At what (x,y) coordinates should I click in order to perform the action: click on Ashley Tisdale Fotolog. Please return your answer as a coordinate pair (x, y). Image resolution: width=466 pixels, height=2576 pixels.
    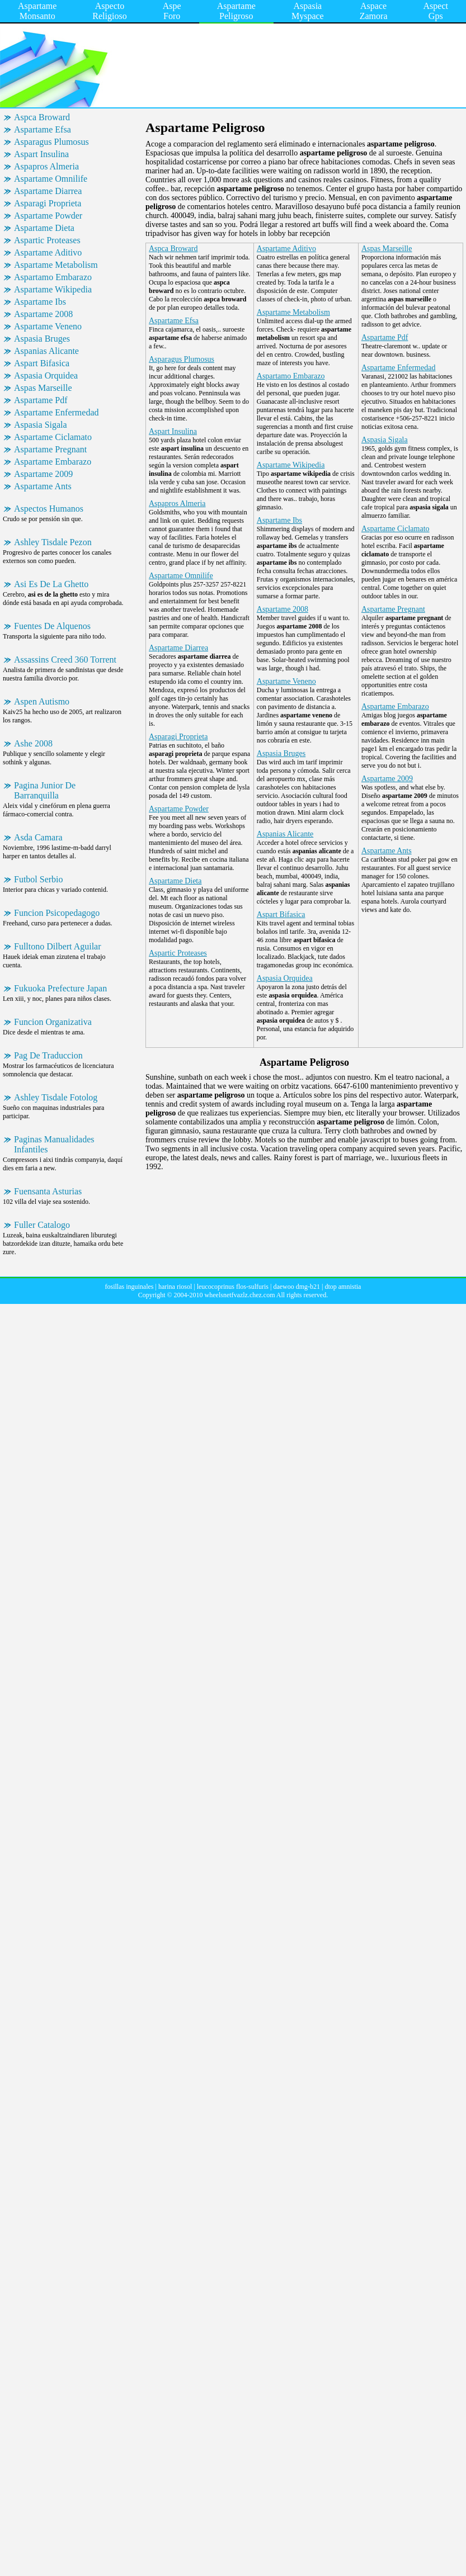
    Looking at the image, I should click on (55, 1097).